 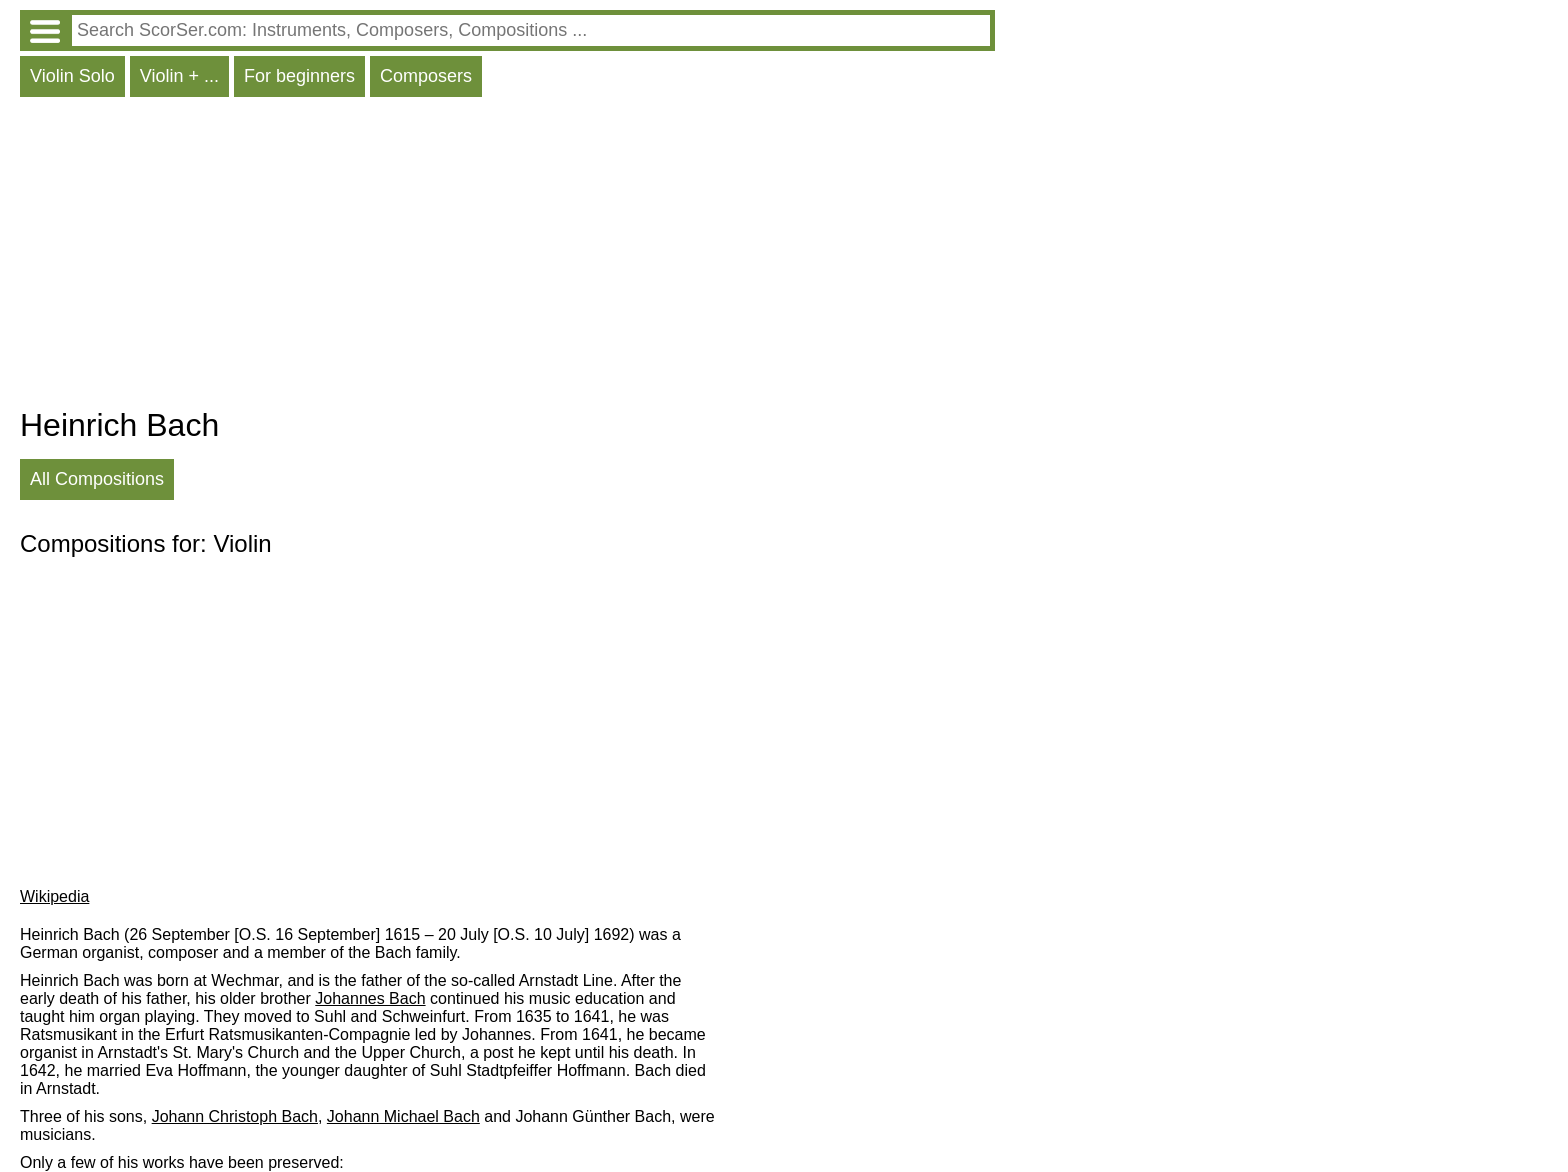 I want to click on [Advertisement], so click(x=507, y=257).